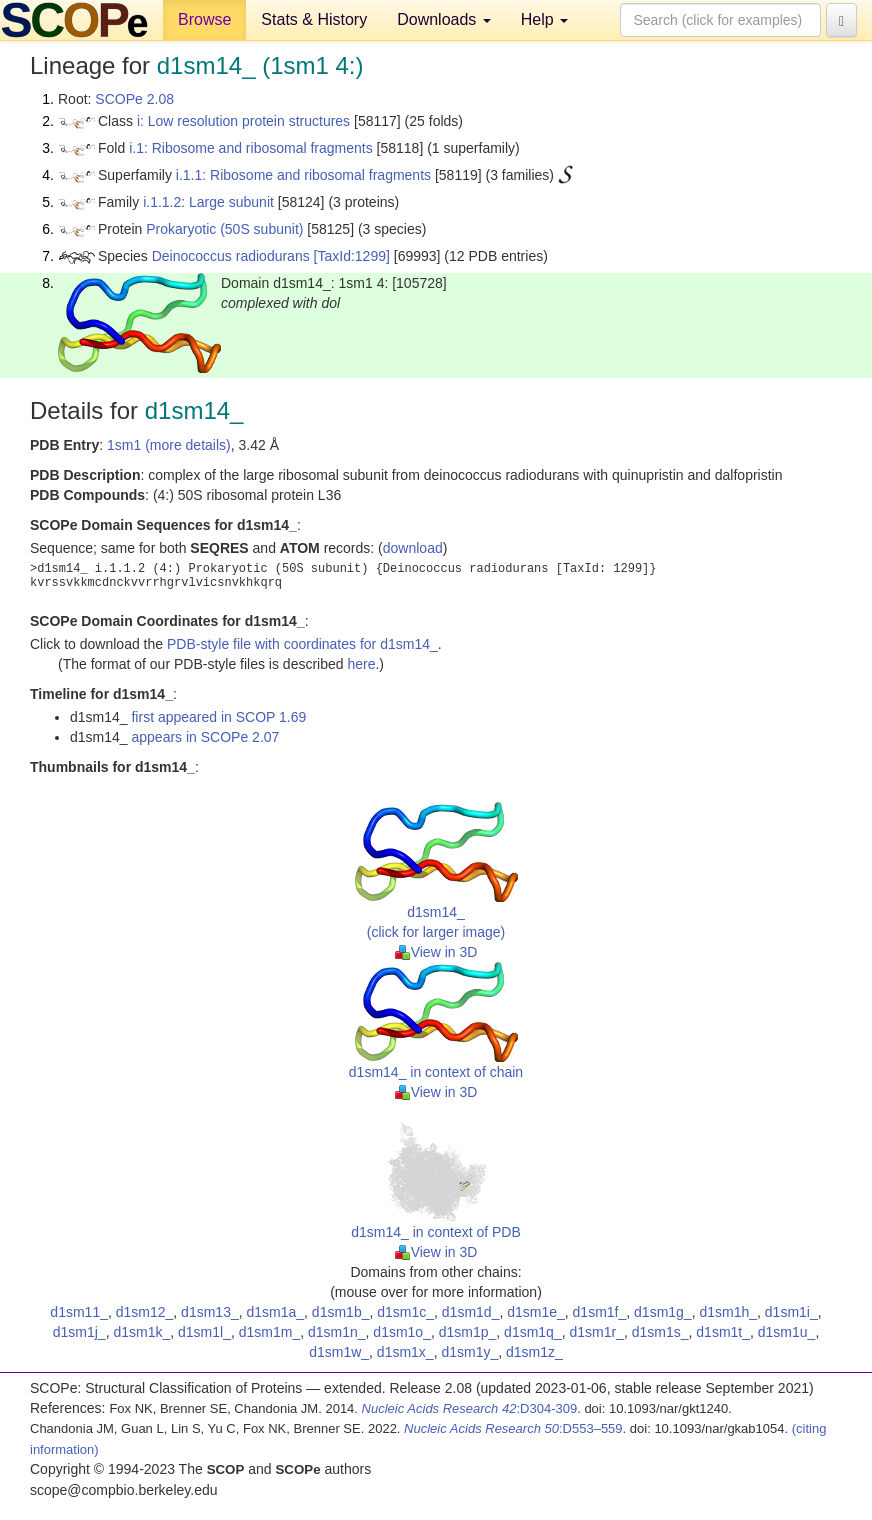 The width and height of the screenshot is (872, 1520). What do you see at coordinates (224, 229) in the screenshot?
I see `Prokaryotic (50S subunit)` at bounding box center [224, 229].